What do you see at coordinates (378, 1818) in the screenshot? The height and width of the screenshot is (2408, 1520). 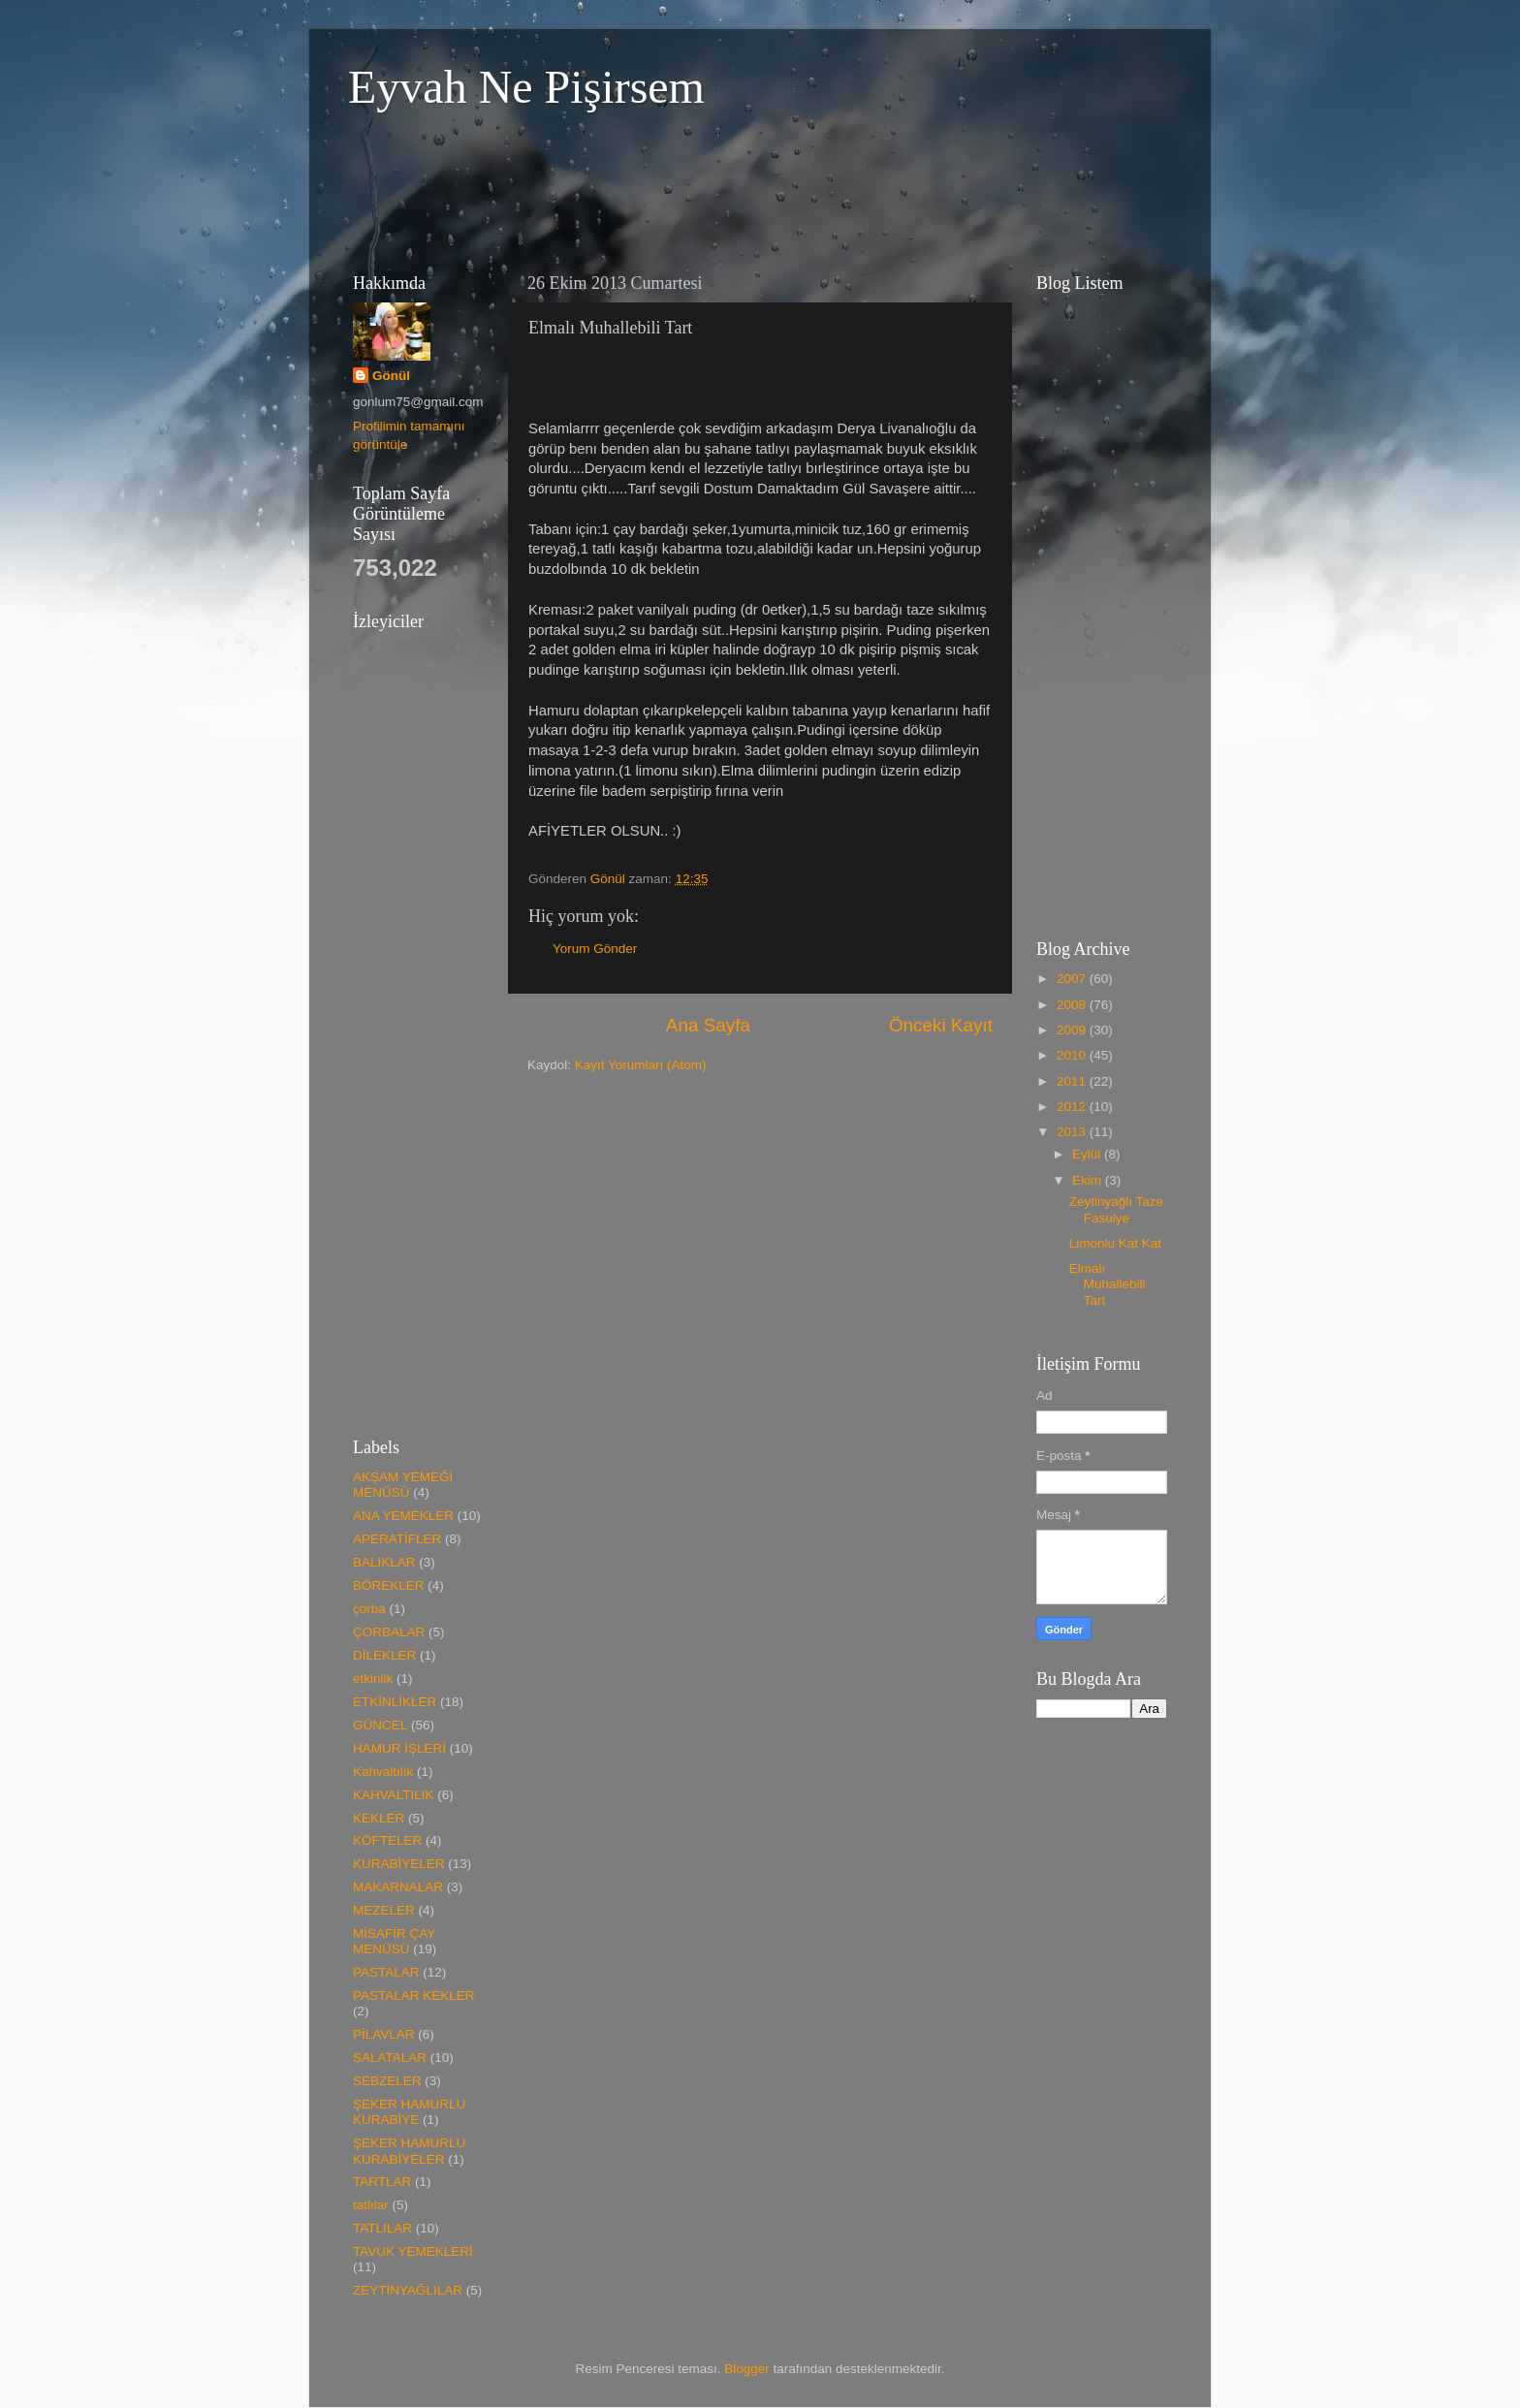 I see `KEKLER` at bounding box center [378, 1818].